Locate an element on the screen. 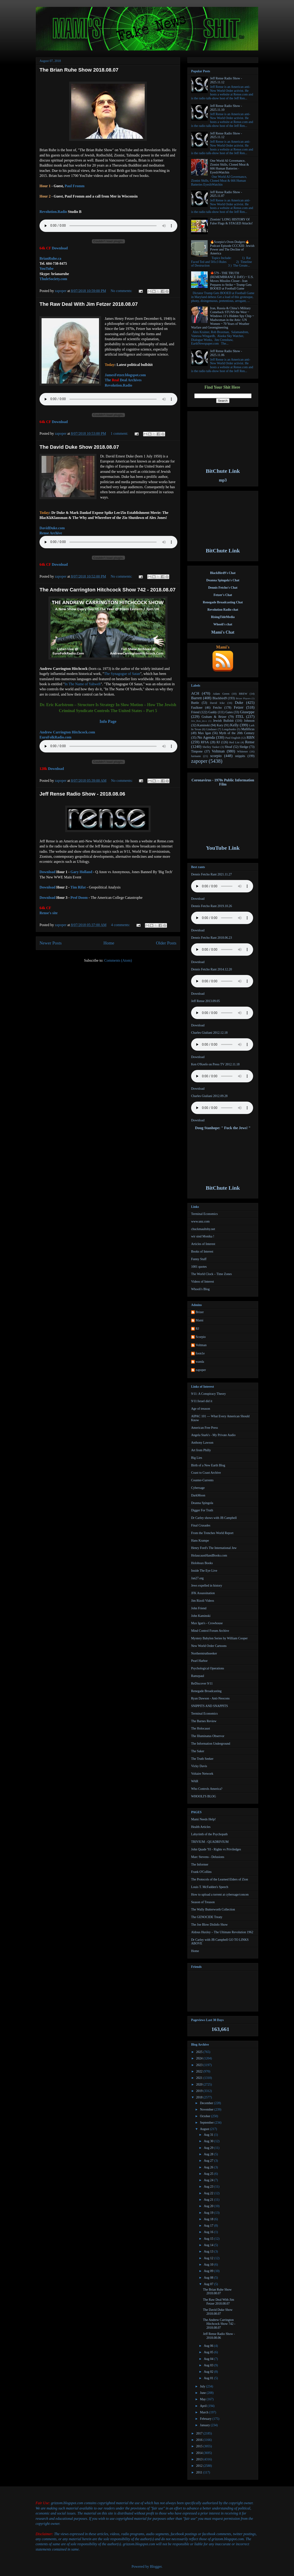  2019 is located at coordinates (200, 2091).